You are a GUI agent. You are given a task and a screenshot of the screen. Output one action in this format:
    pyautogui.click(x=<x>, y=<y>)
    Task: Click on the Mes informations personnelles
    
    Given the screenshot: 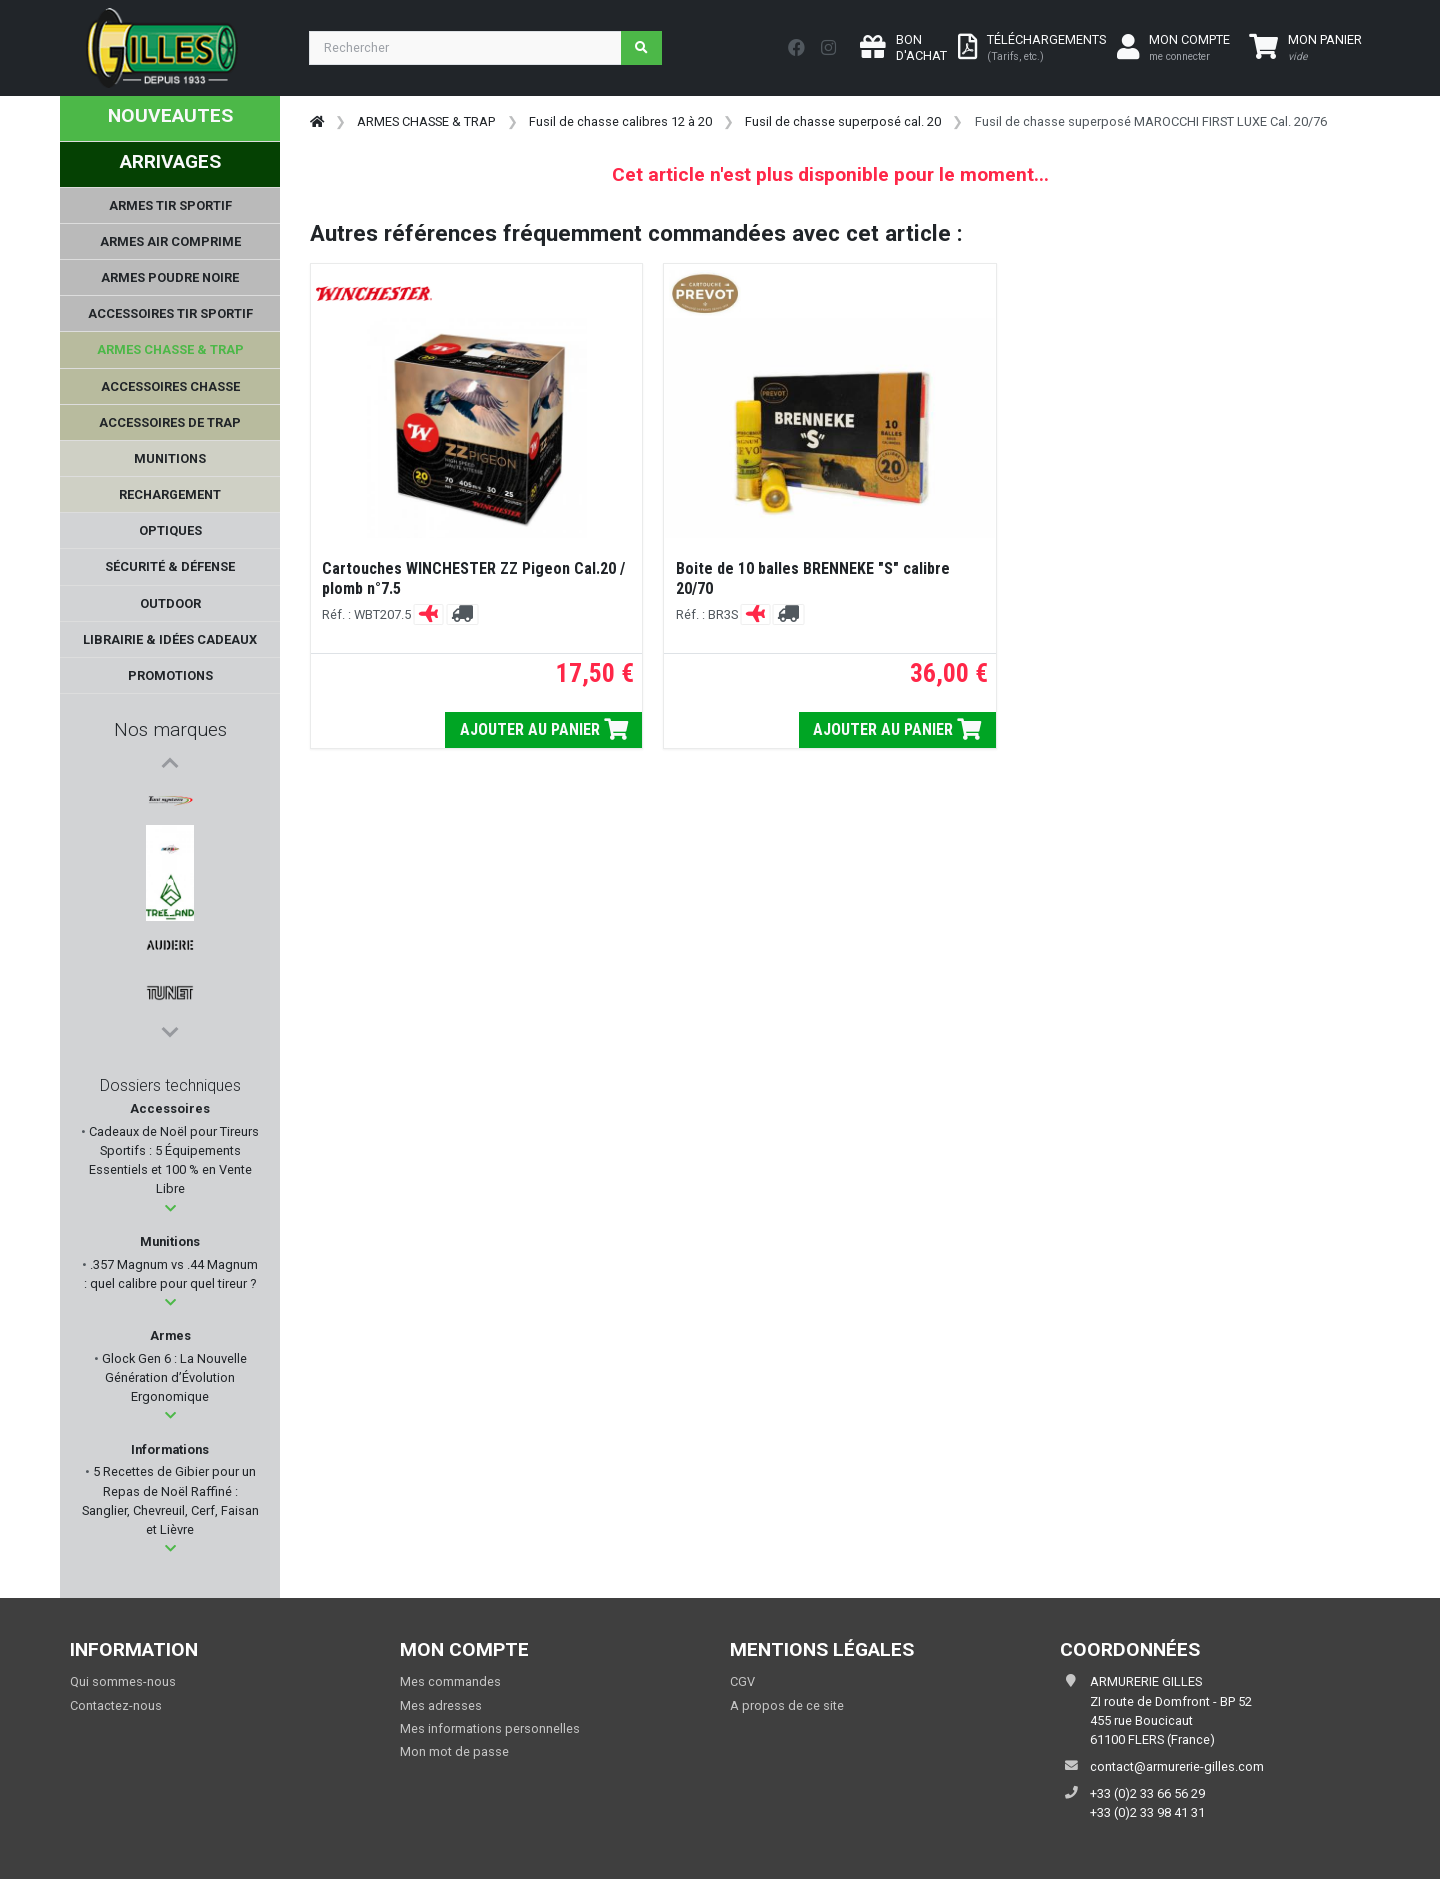 What is the action you would take?
    pyautogui.click(x=490, y=1728)
    